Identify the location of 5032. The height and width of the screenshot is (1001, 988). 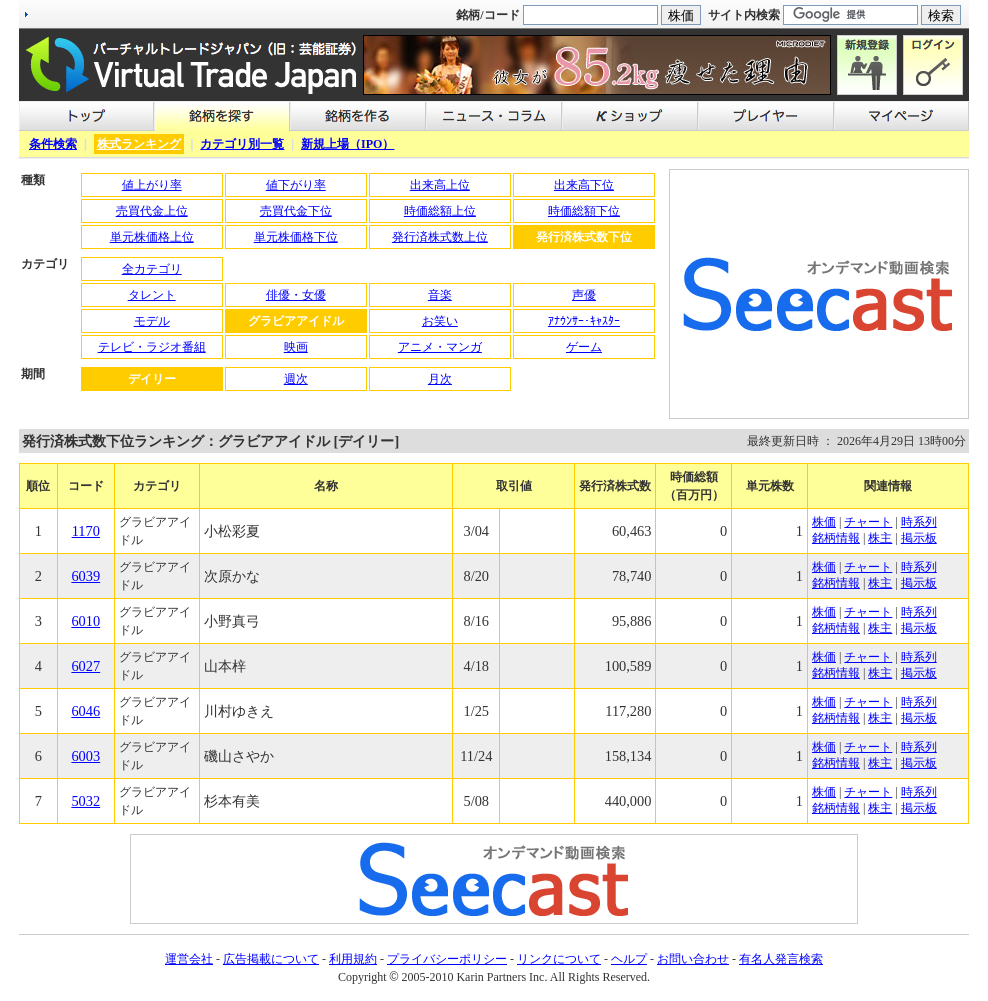
(85, 801).